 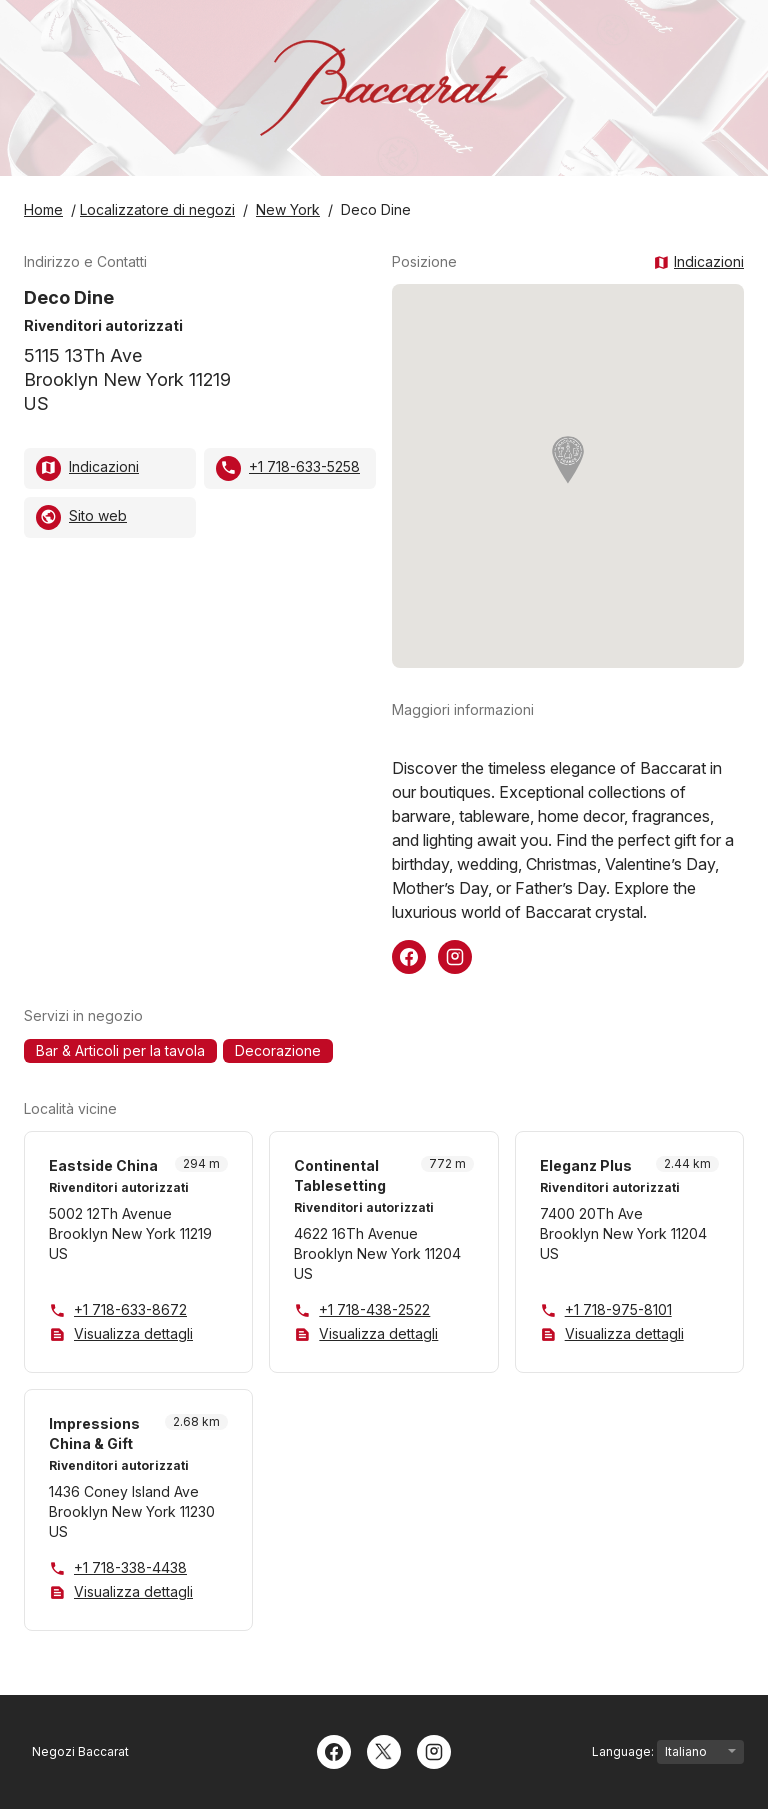 What do you see at coordinates (334, 1750) in the screenshot?
I see `[Facebook]` at bounding box center [334, 1750].